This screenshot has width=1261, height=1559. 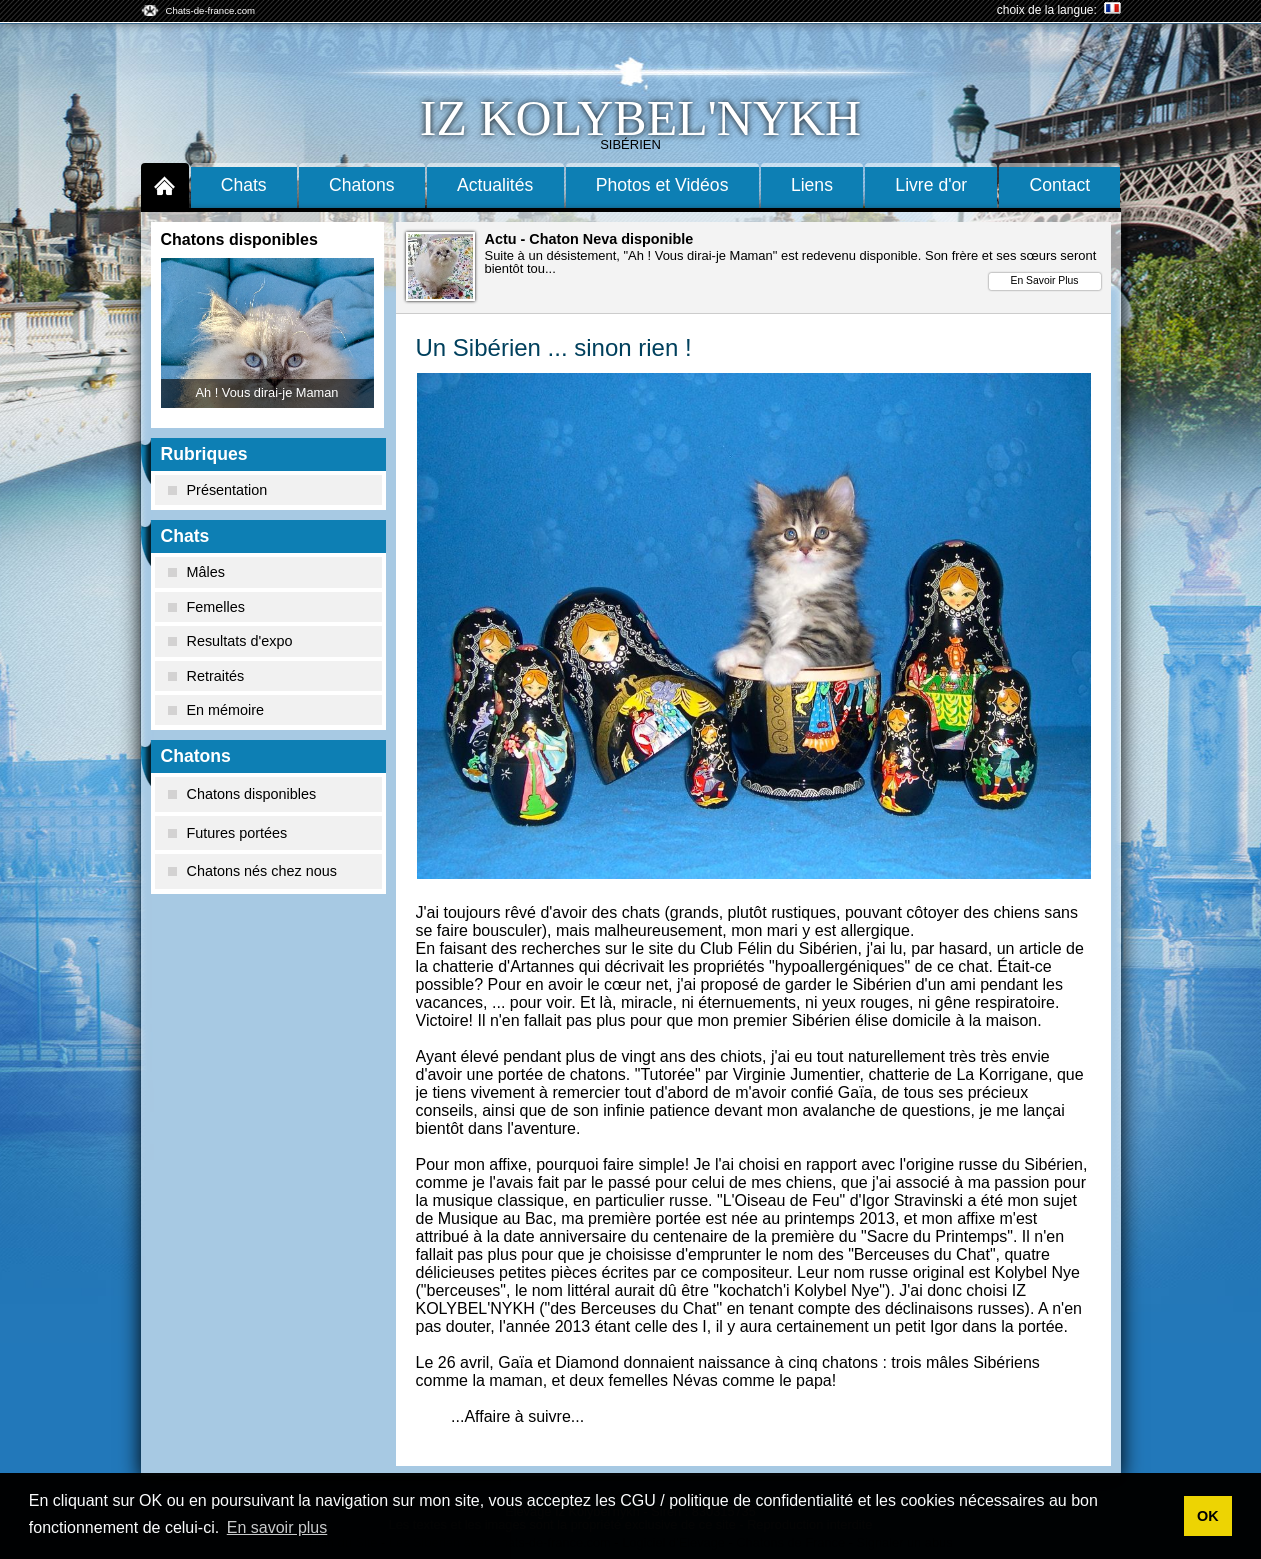 I want to click on Chatons disponibles, so click(x=242, y=794).